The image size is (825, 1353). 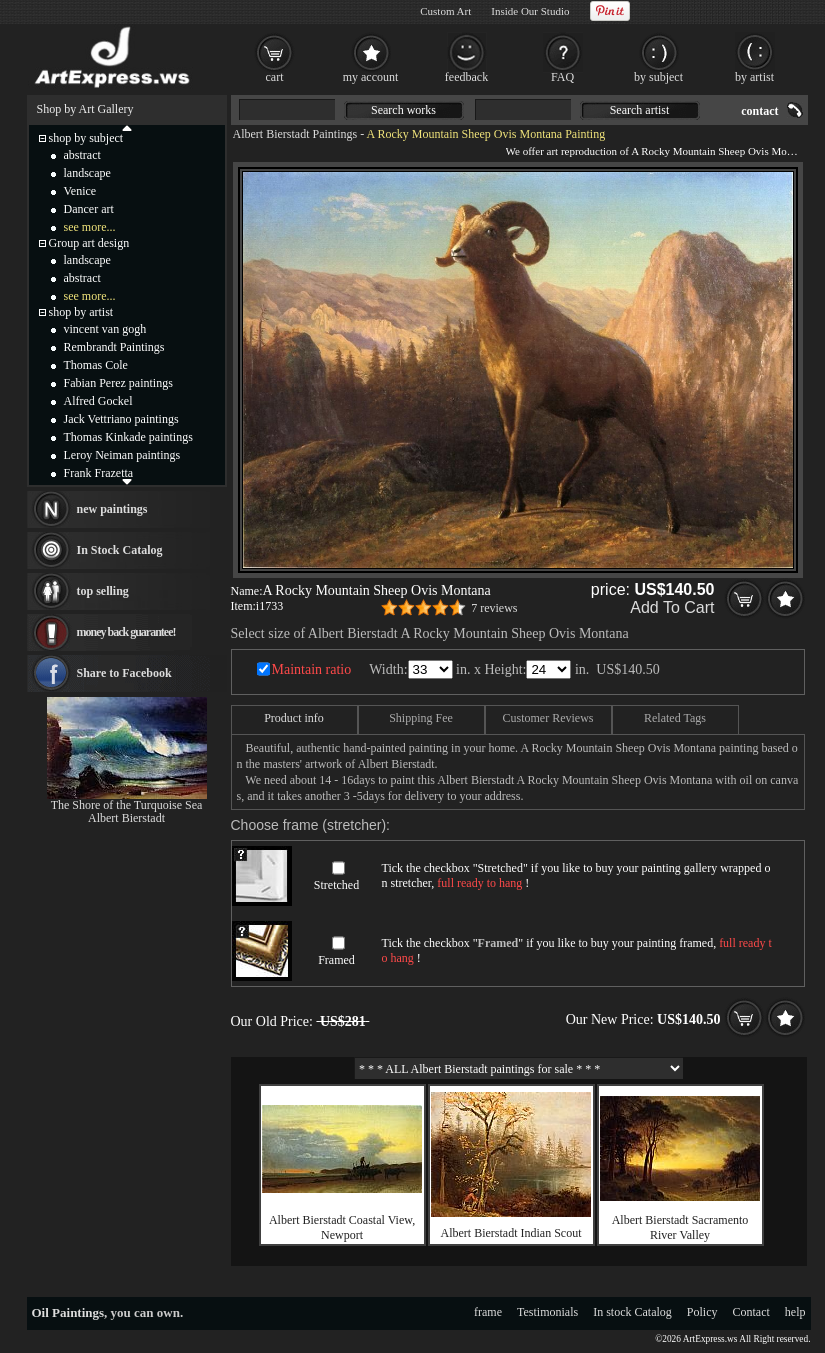 What do you see at coordinates (80, 191) in the screenshot?
I see `Venice` at bounding box center [80, 191].